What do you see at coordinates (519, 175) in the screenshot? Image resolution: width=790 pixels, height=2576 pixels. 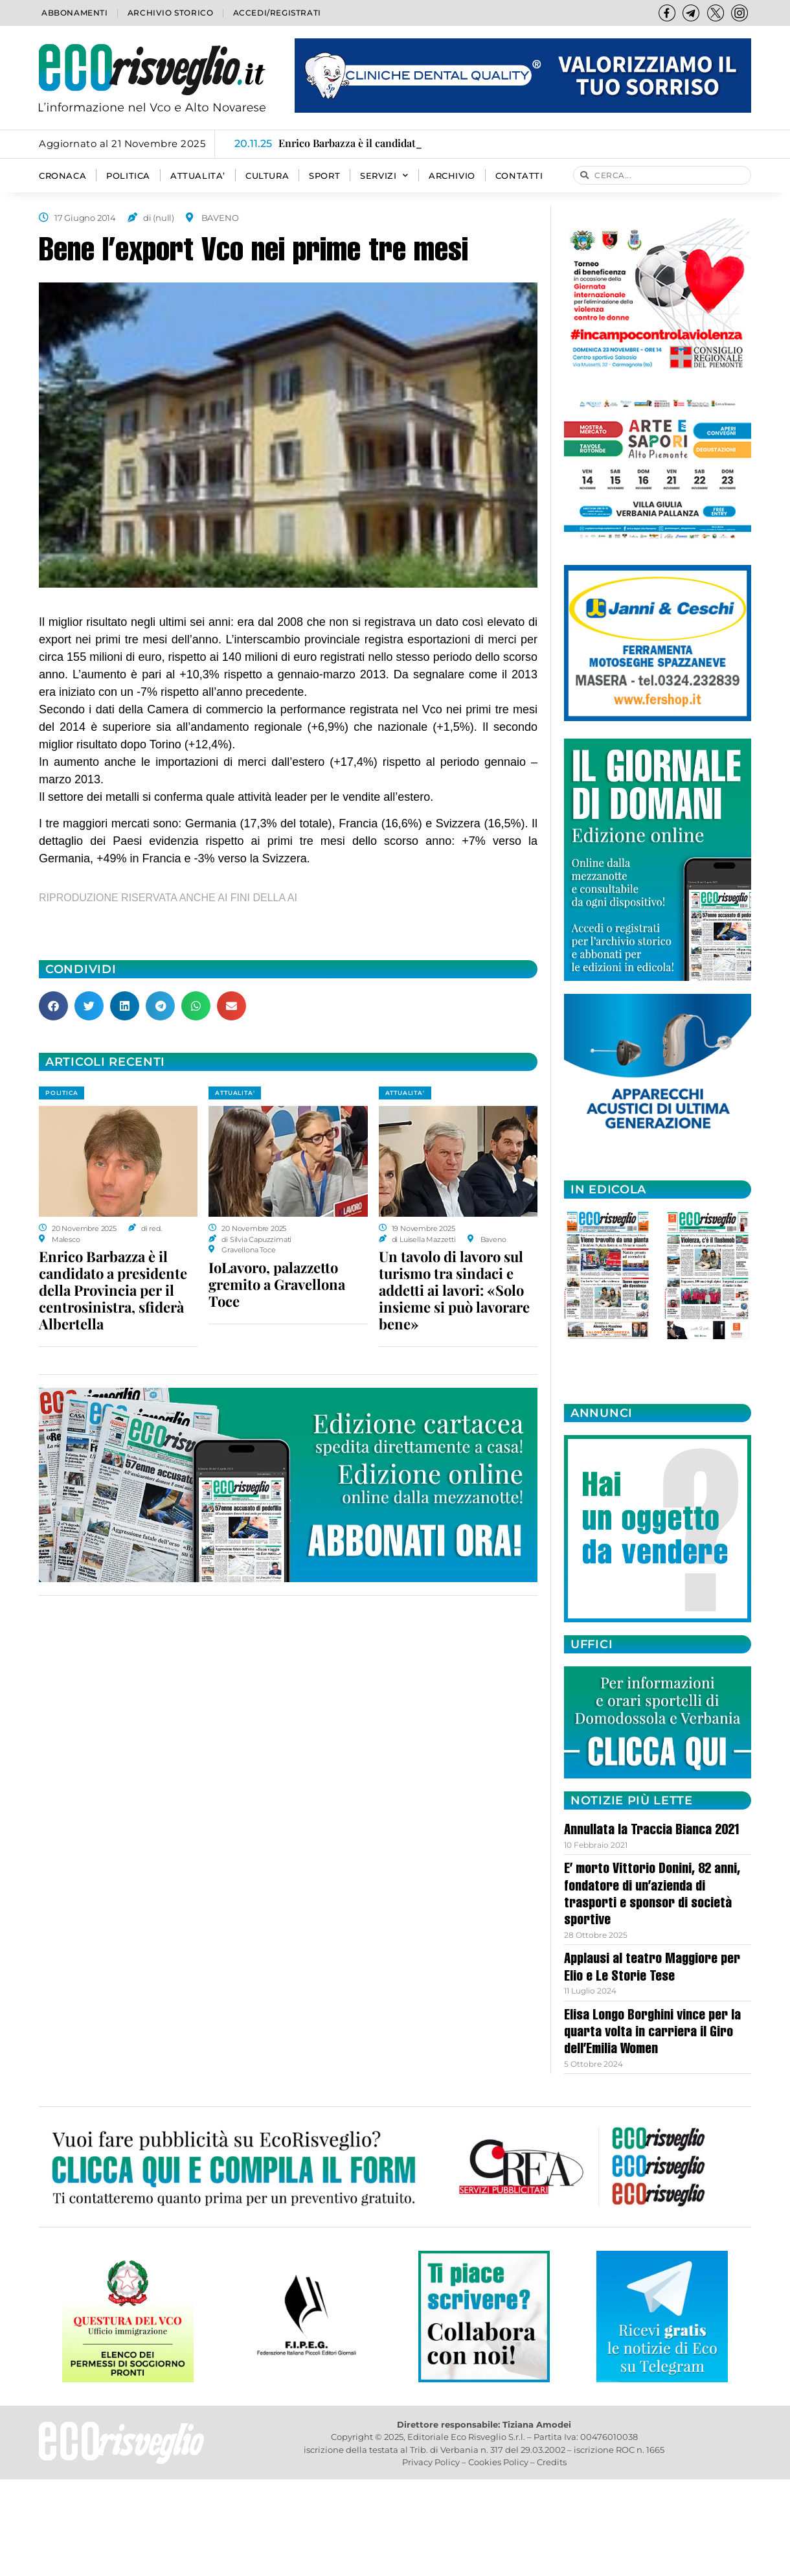 I see `Contatti` at bounding box center [519, 175].